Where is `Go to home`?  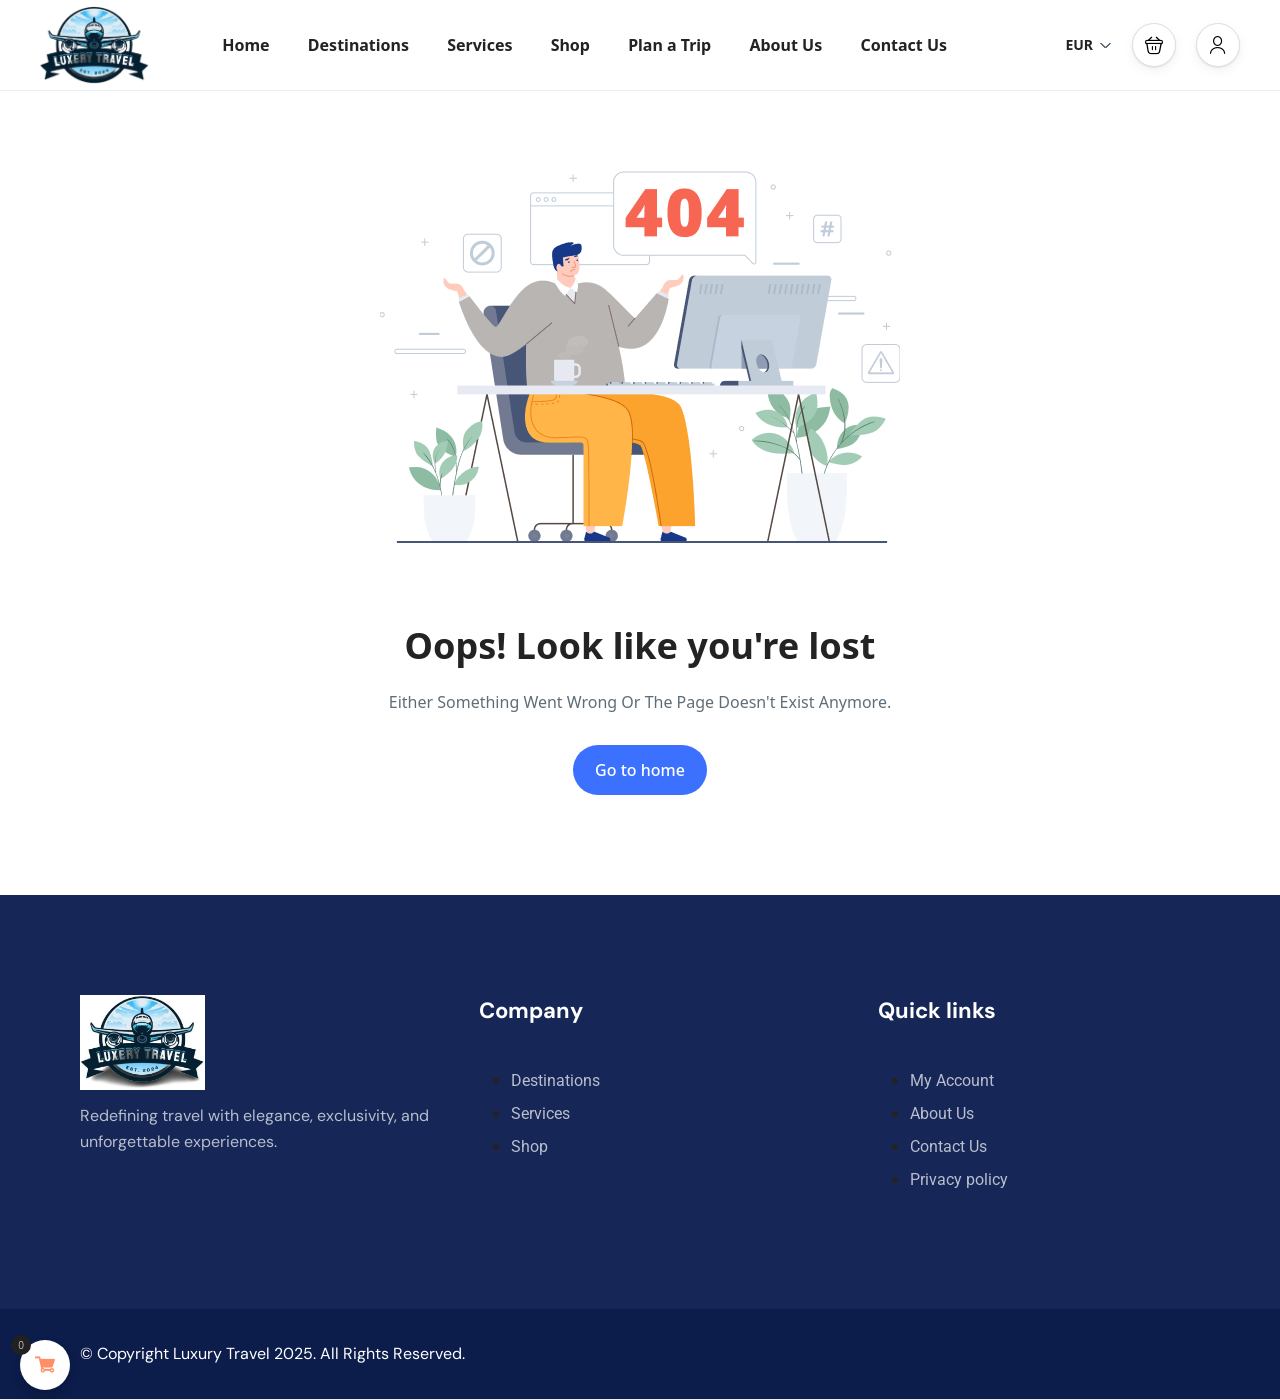
Go to home is located at coordinates (640, 770).